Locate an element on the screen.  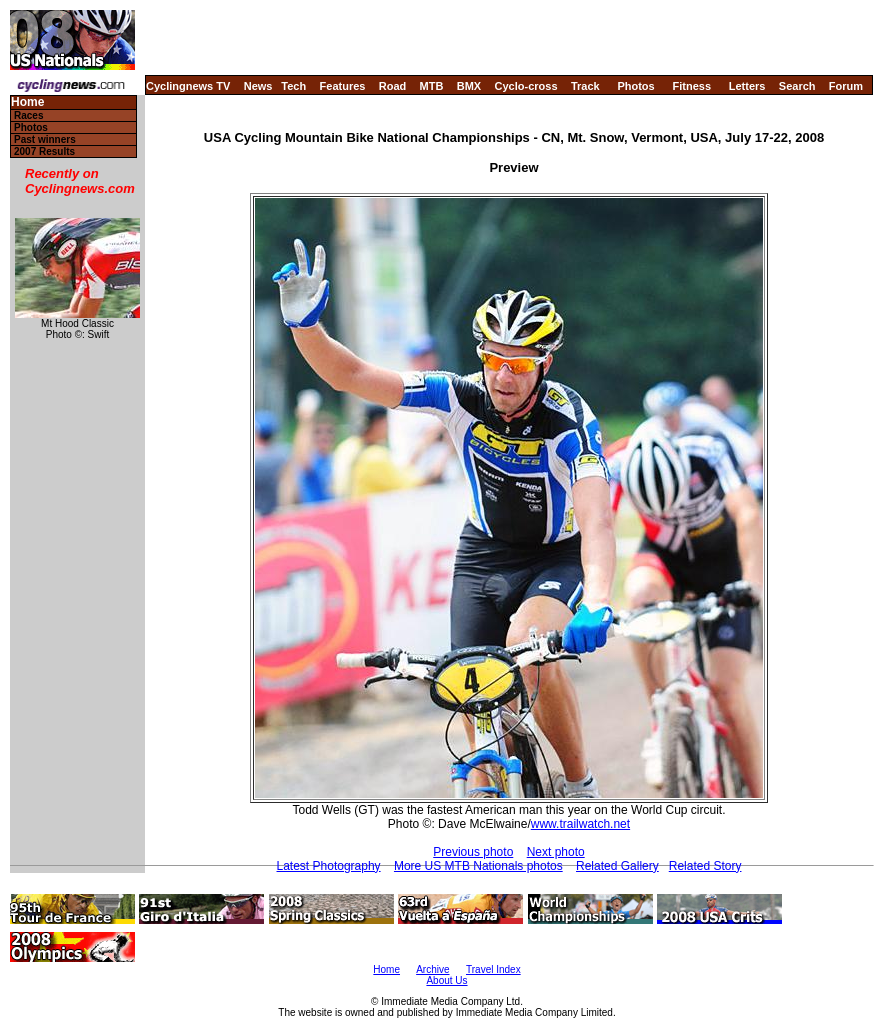
Search is located at coordinates (797, 86).